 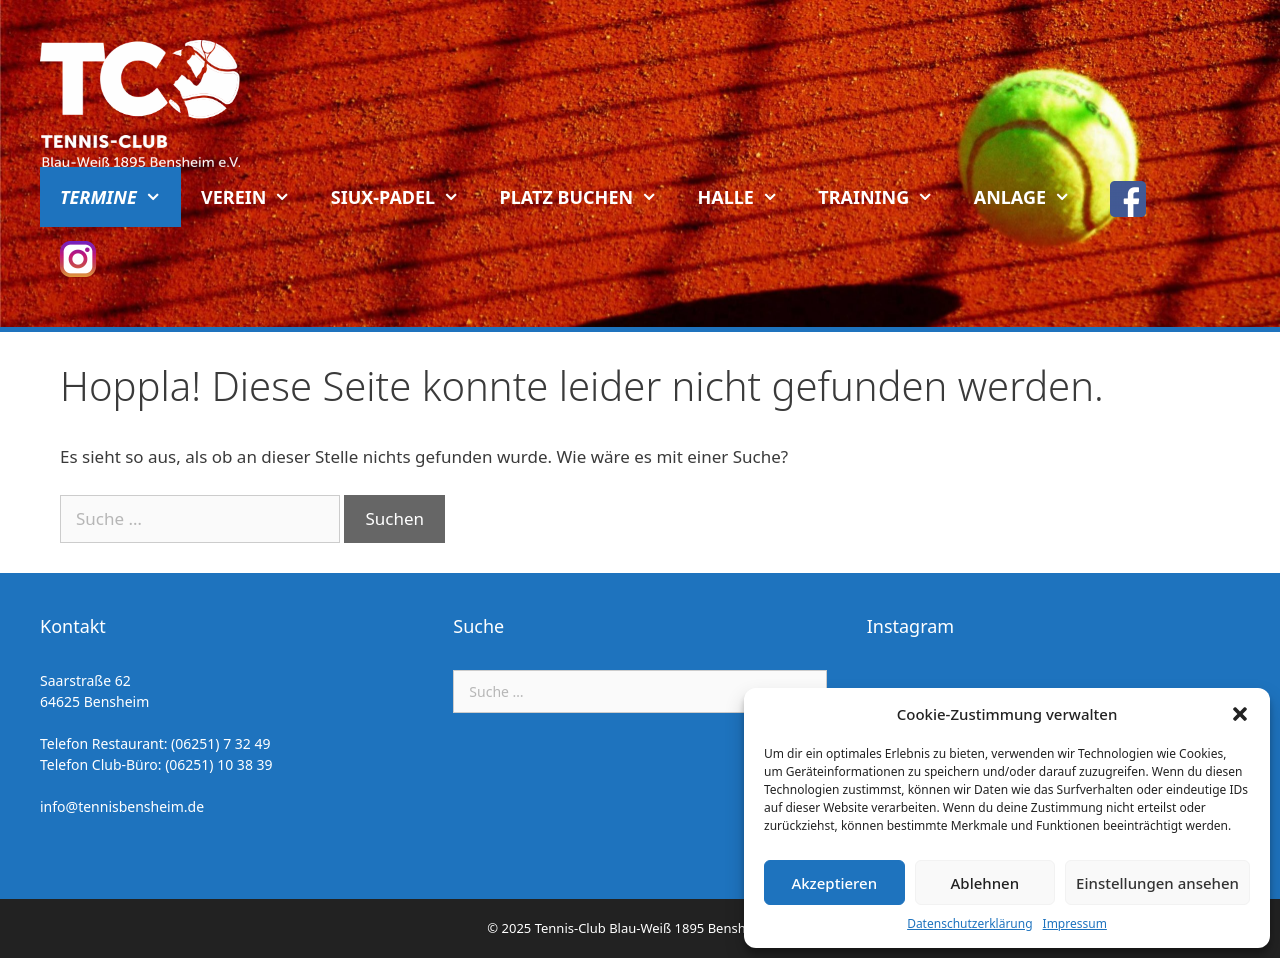 I want to click on Verein, so click(x=256, y=197).